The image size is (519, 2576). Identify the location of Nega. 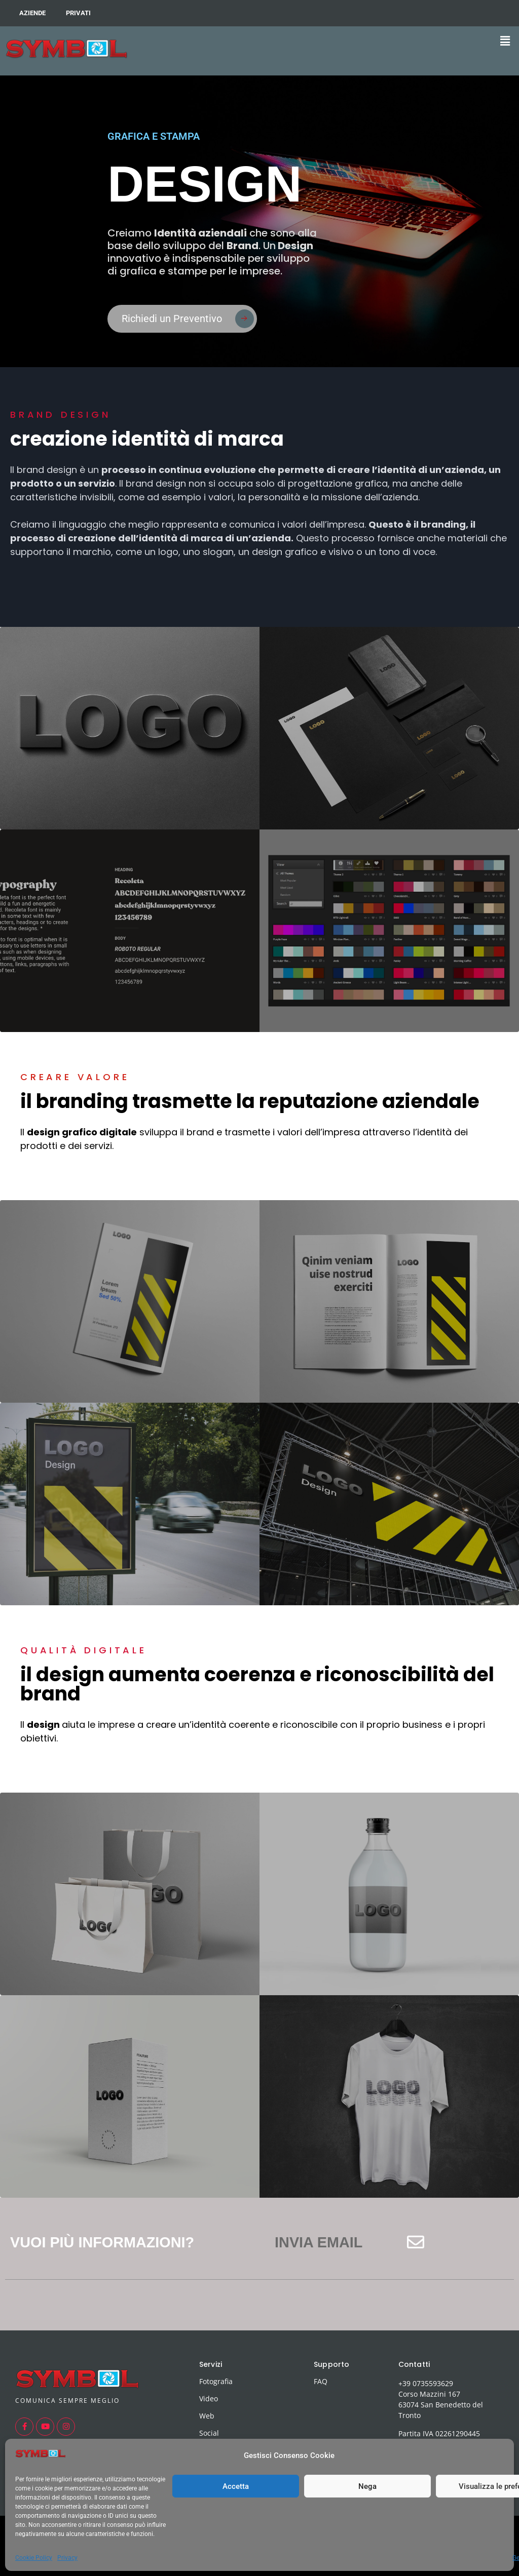
(367, 2486).